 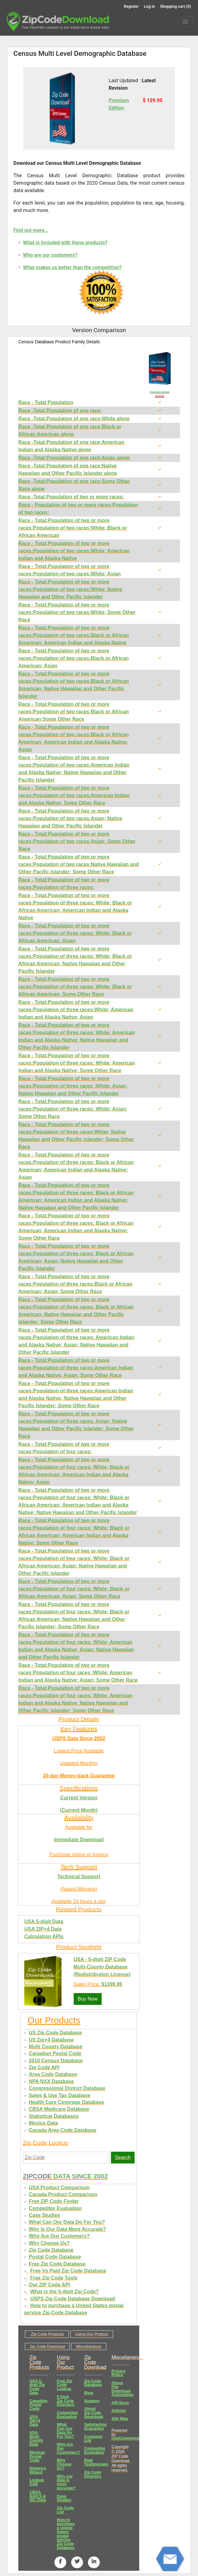 I want to click on Race - Total:Population of two or more races:Population of three races: White; Asian; Some Other Race, so click(x=72, y=1109).